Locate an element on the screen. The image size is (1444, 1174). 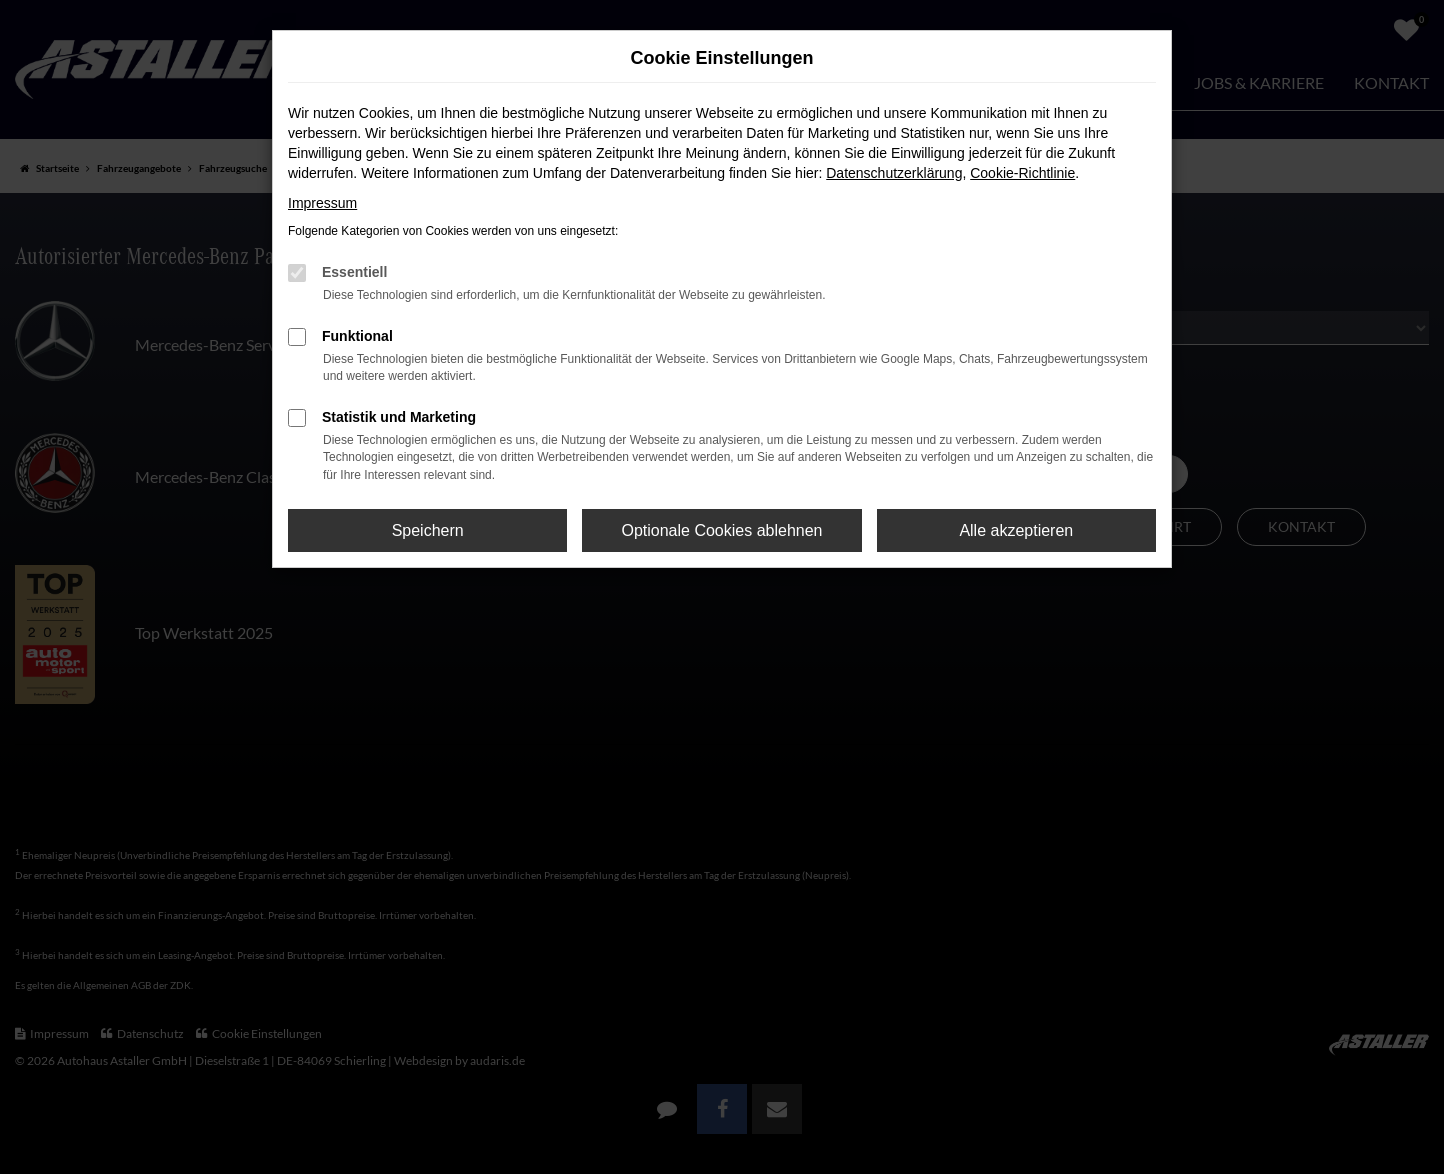
Speichern is located at coordinates (428, 530).